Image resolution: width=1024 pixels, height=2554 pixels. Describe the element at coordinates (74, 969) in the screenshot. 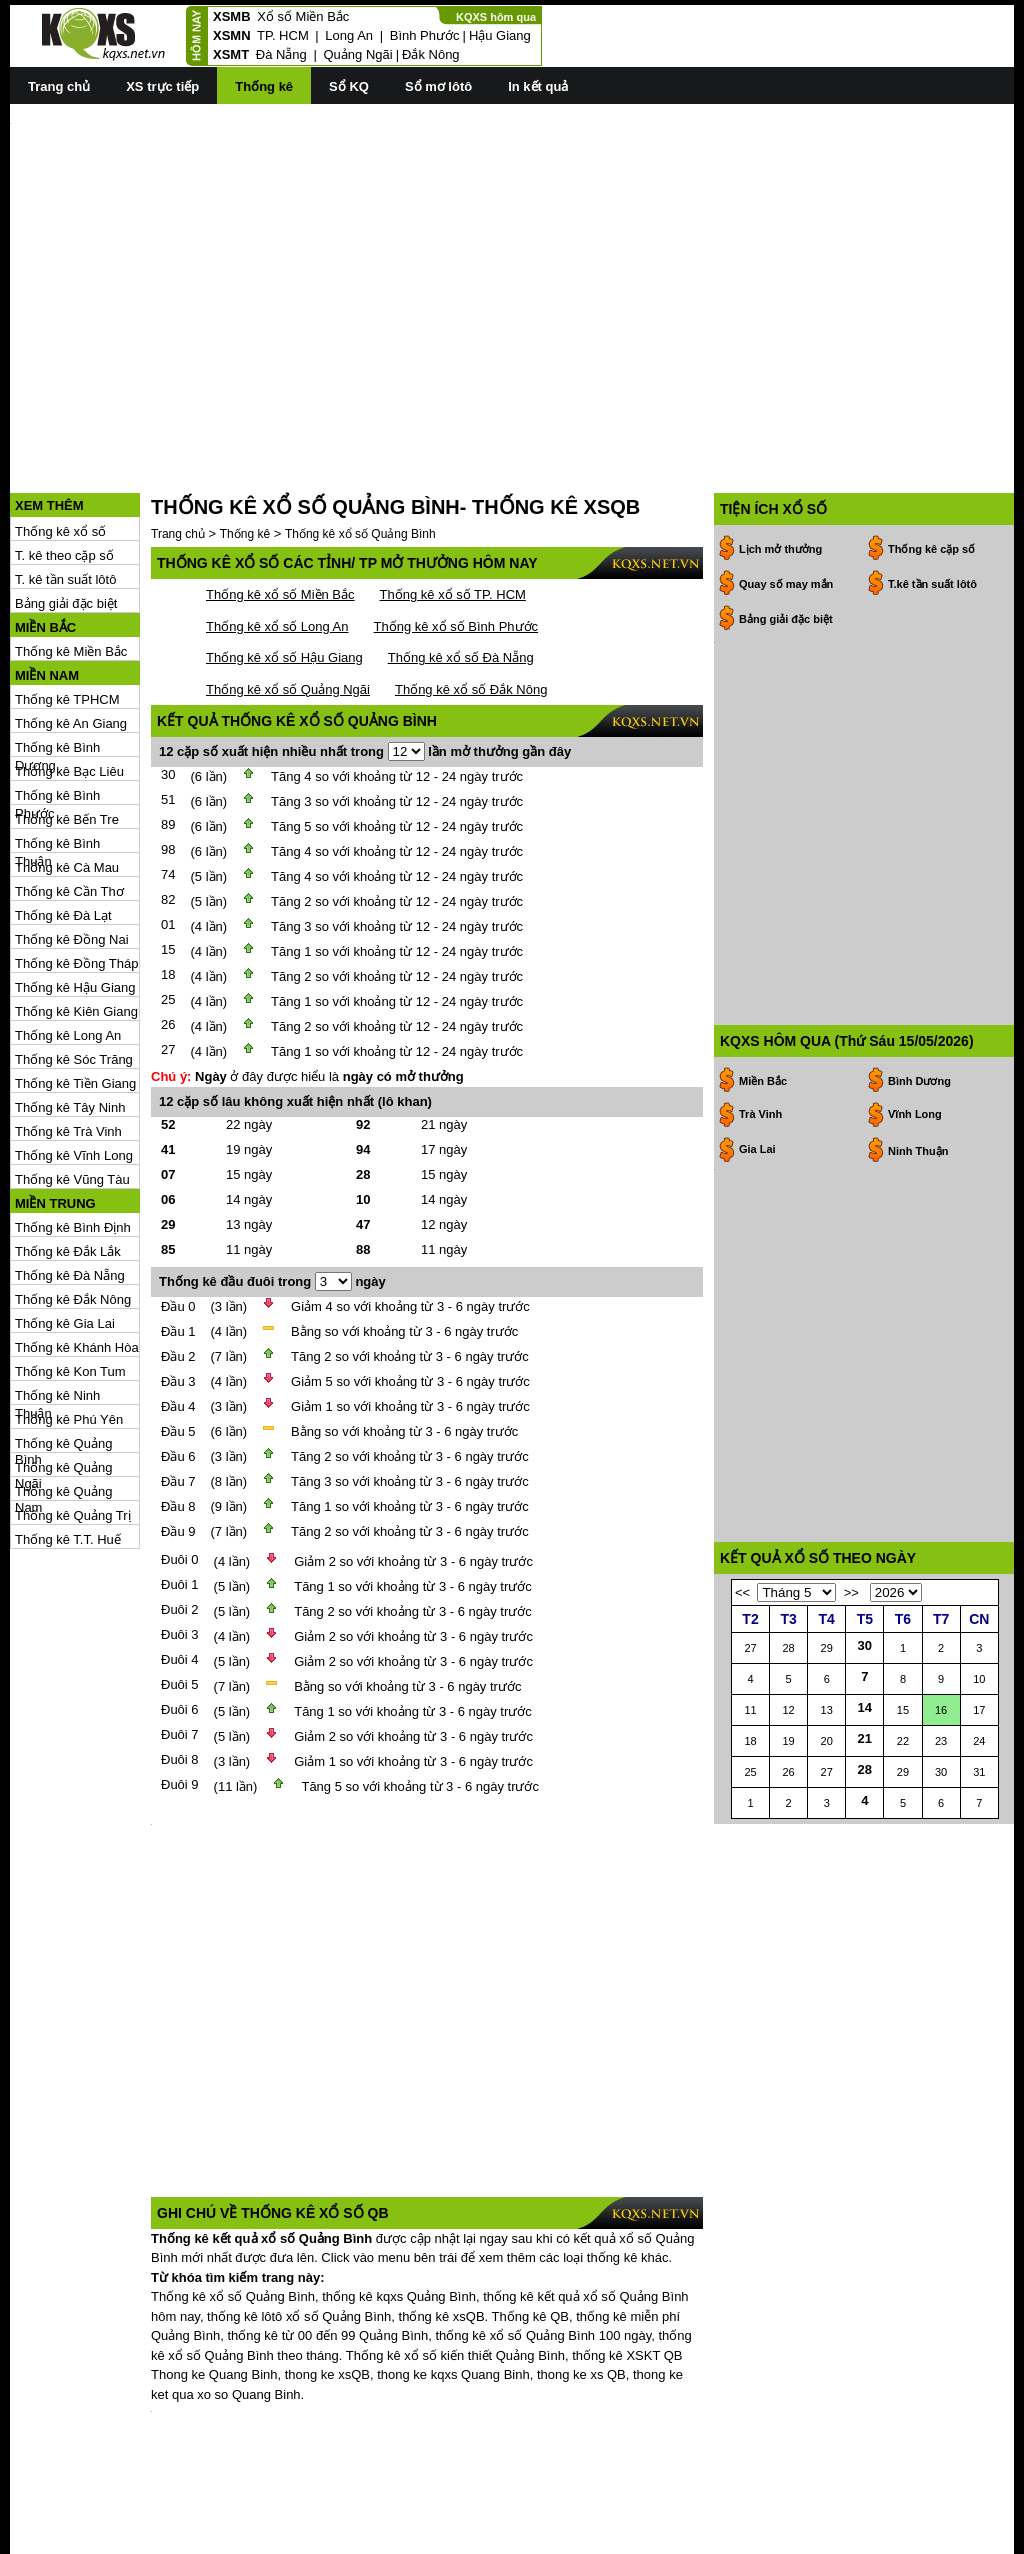

I see `Thống kê Sóc Trăng` at that location.